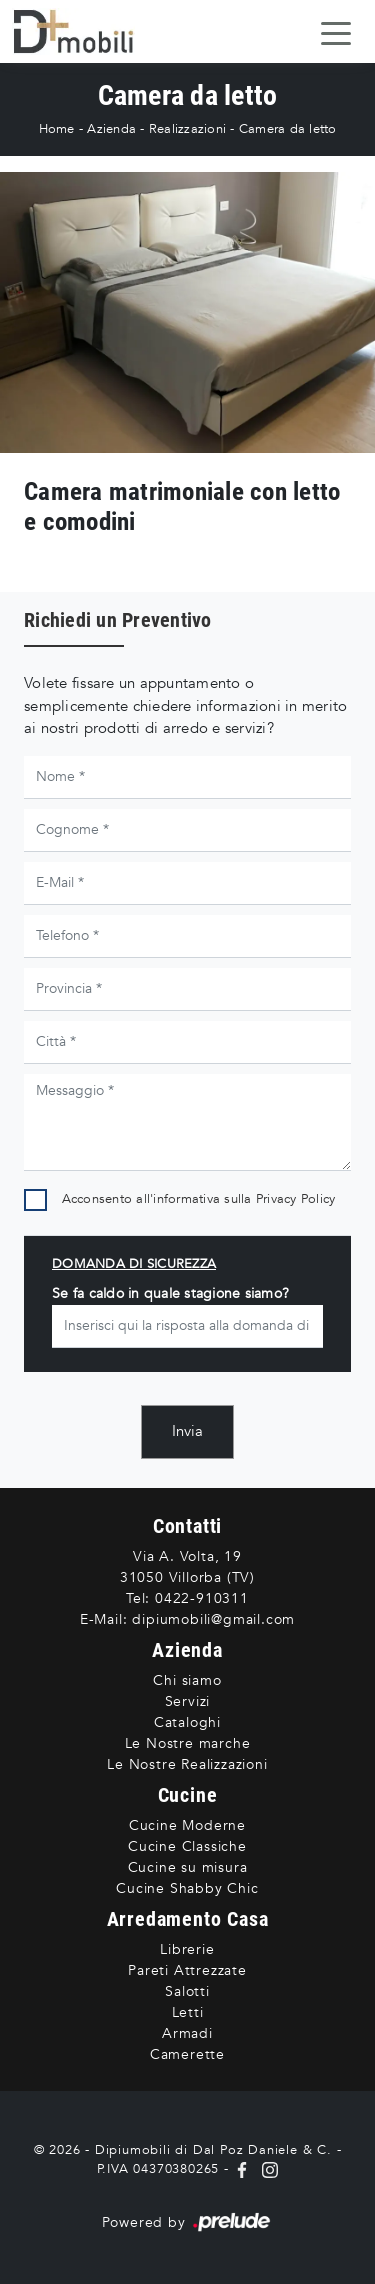  I want to click on Armadi, so click(187, 2033).